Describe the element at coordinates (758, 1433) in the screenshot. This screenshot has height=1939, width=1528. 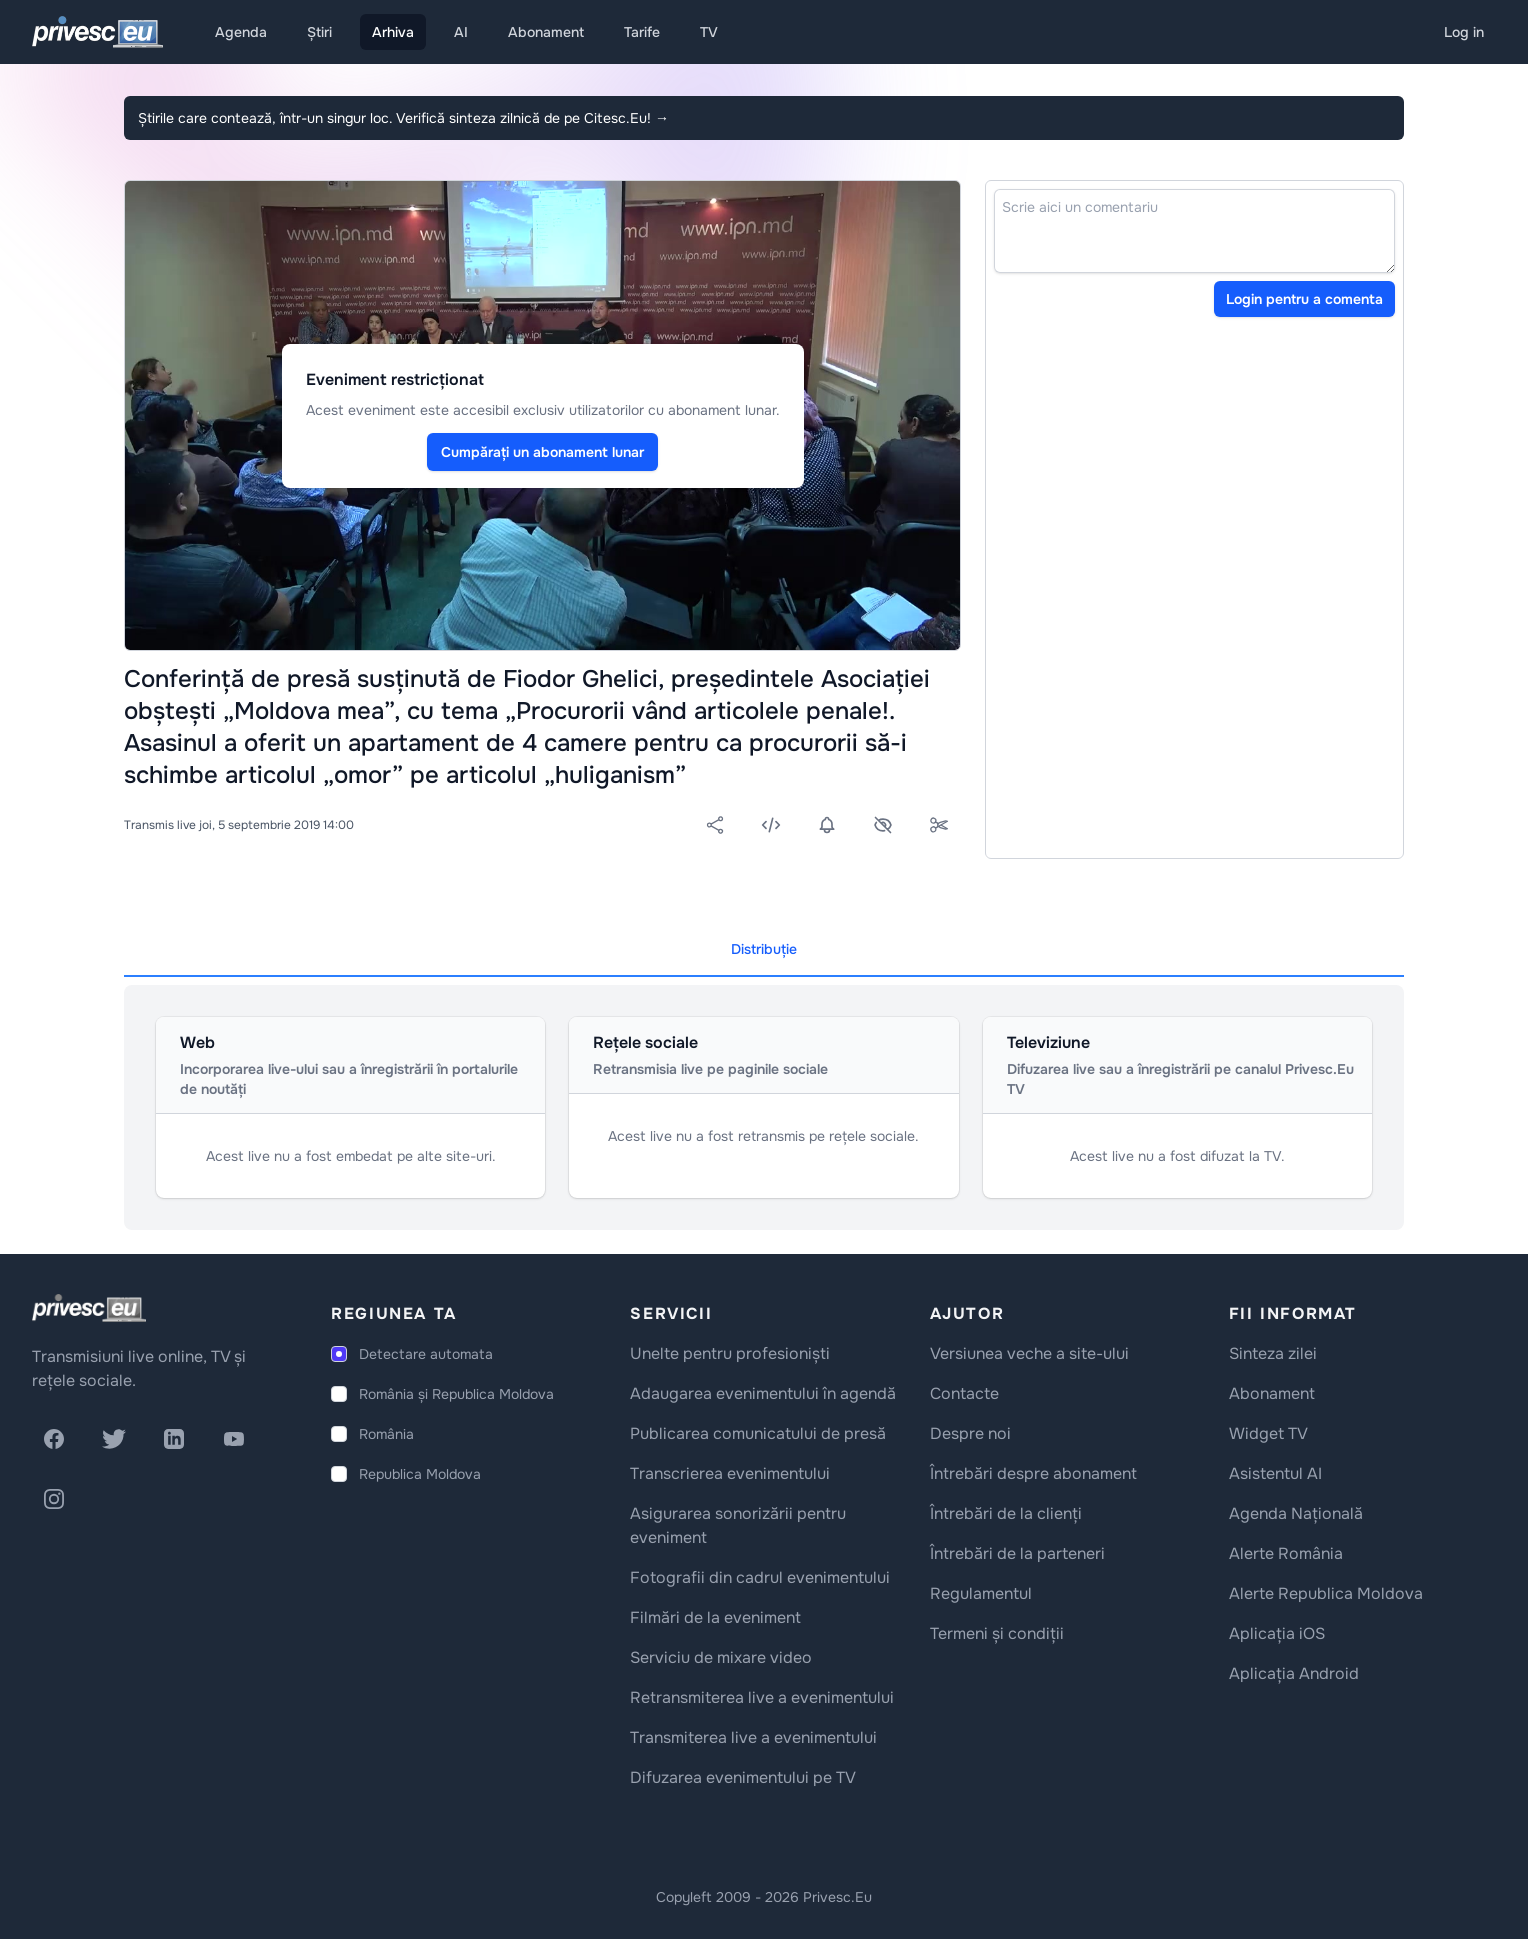
I see `Publicarea comunicatului de presă` at that location.